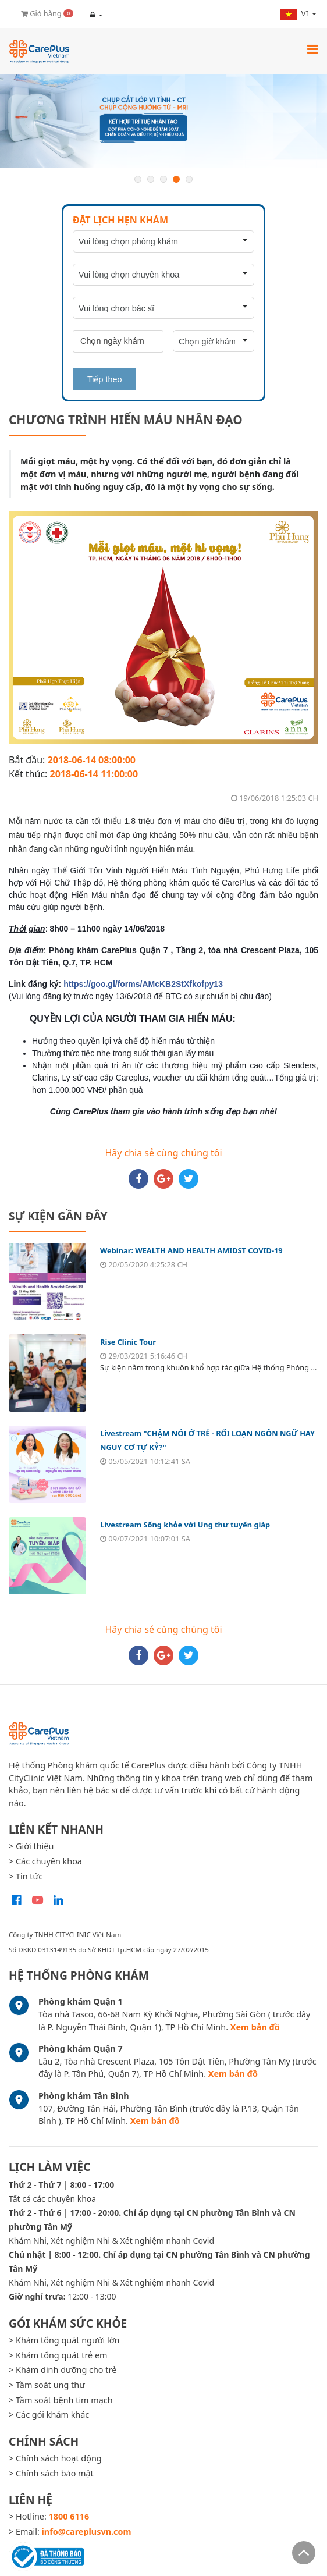 The image size is (327, 2576). What do you see at coordinates (189, 179) in the screenshot?
I see `5 [button]` at bounding box center [189, 179].